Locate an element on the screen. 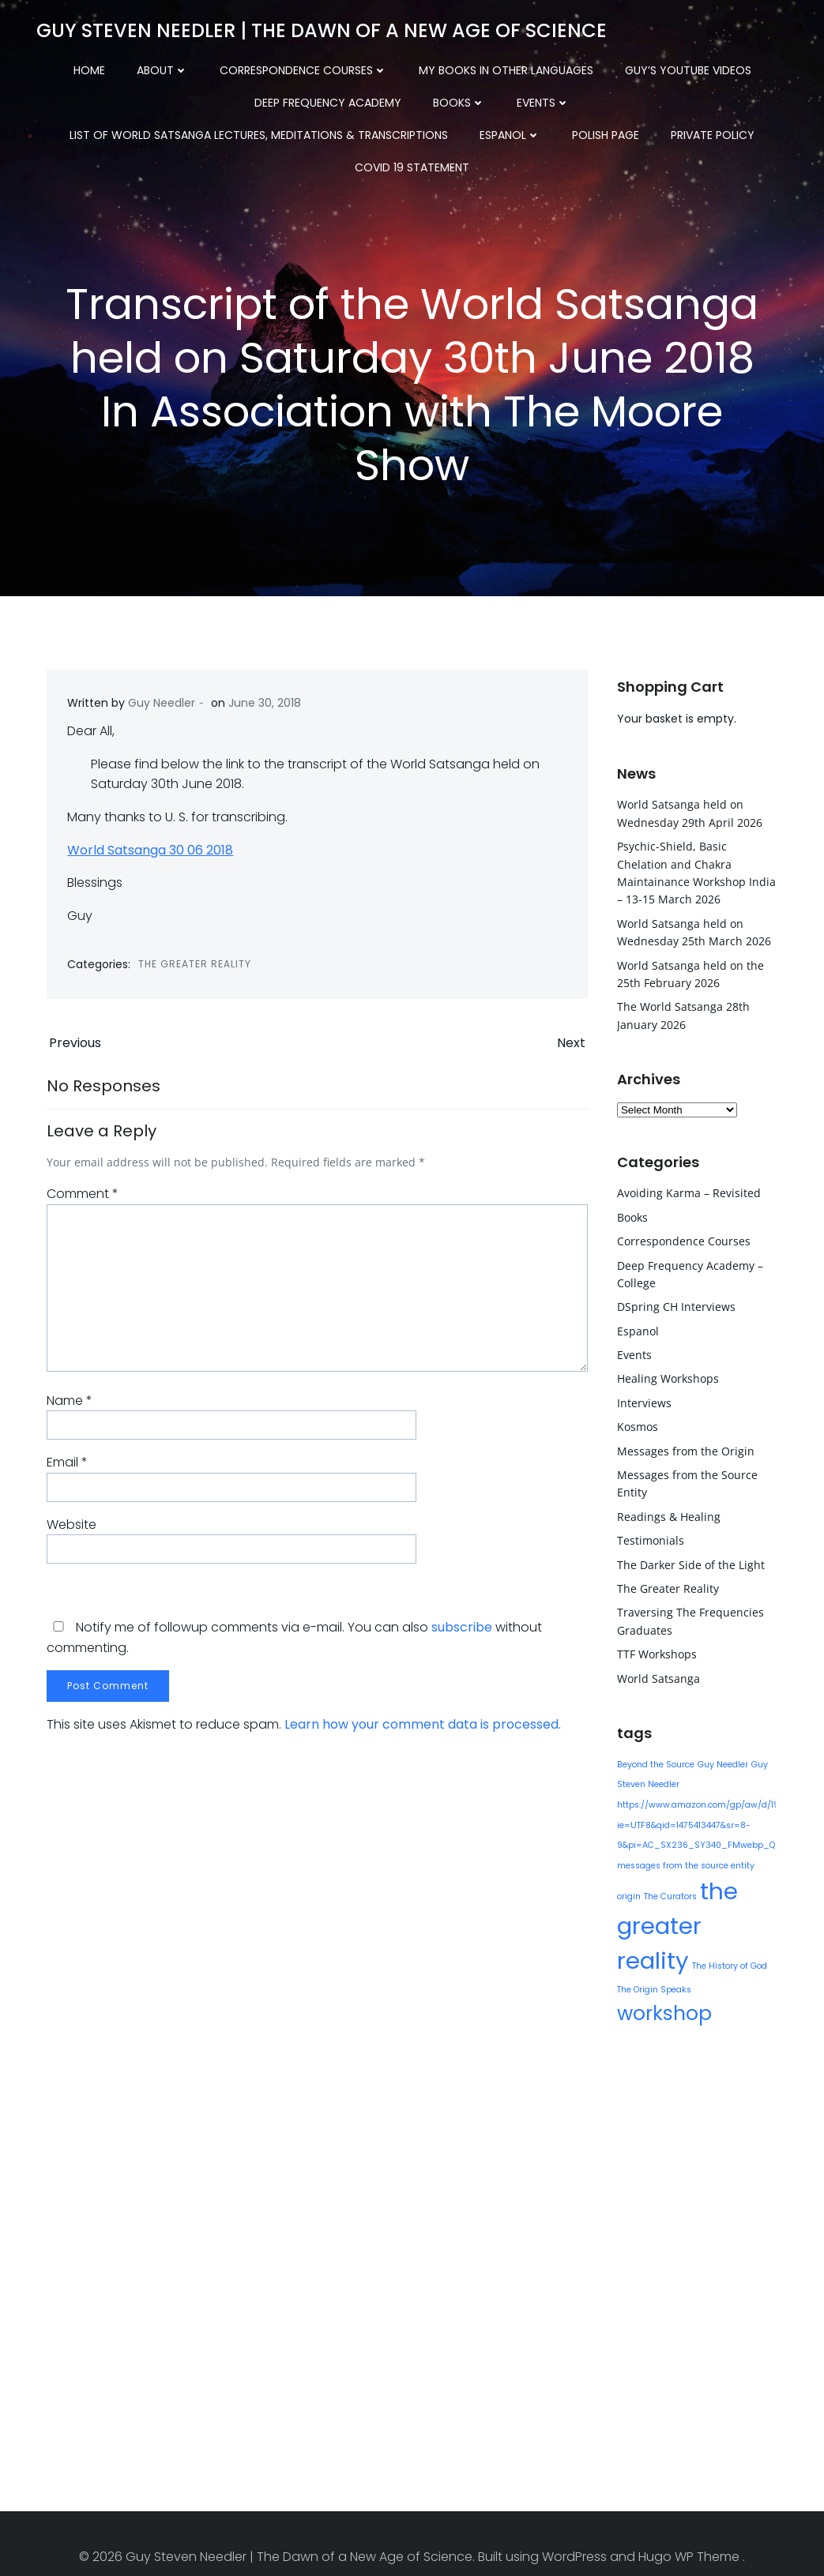 Image resolution: width=824 pixels, height=2576 pixels. Events is located at coordinates (338, 95).